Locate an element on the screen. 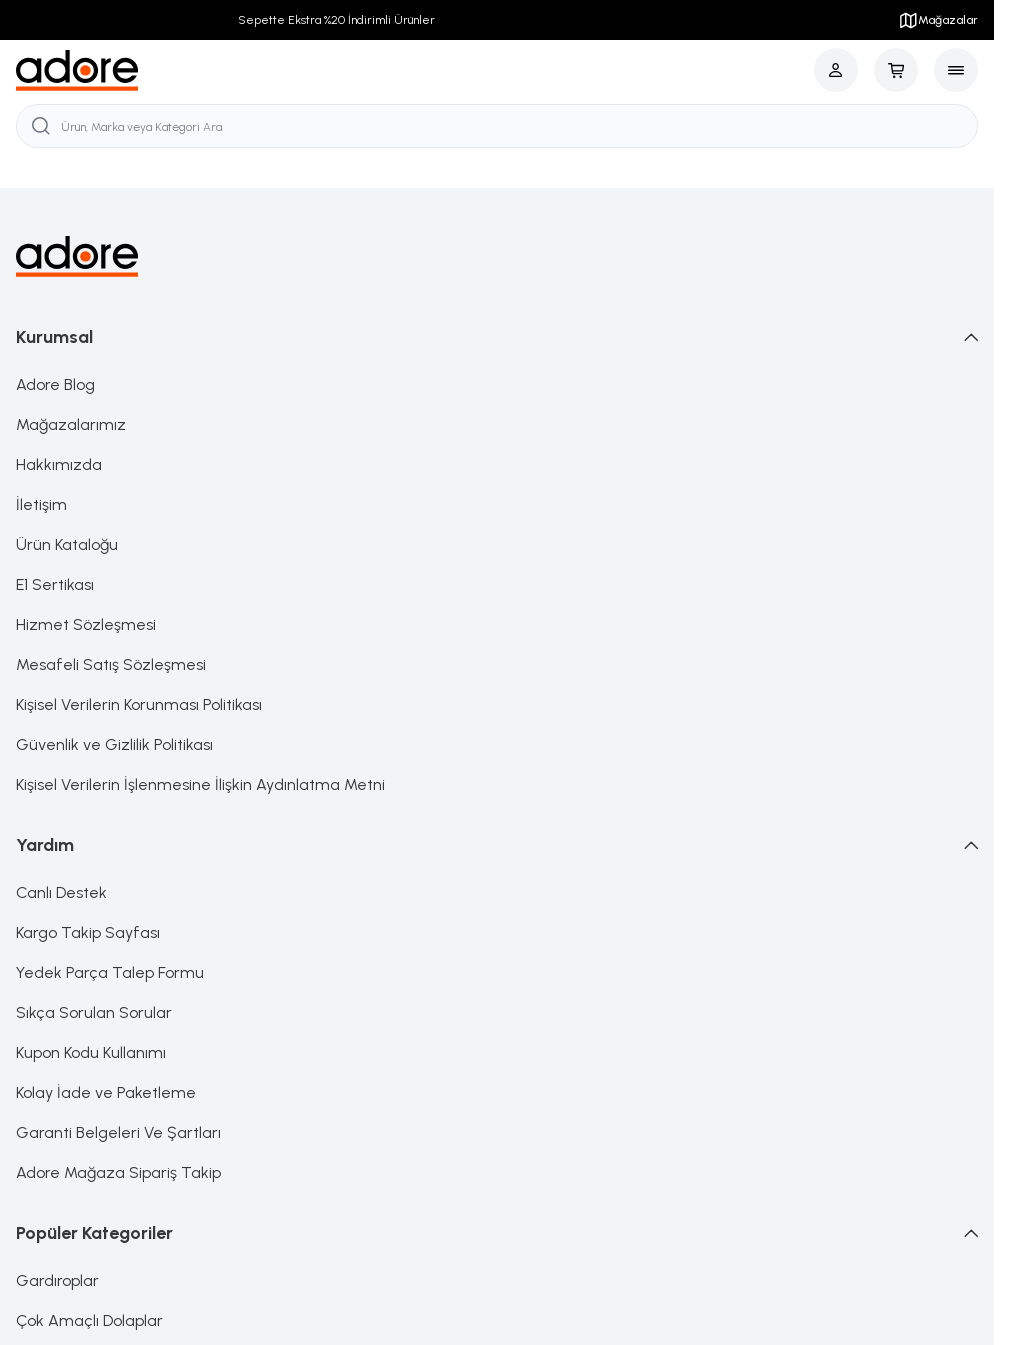 This screenshot has height=1345, width=1009. [search button] is located at coordinates (41, 126).